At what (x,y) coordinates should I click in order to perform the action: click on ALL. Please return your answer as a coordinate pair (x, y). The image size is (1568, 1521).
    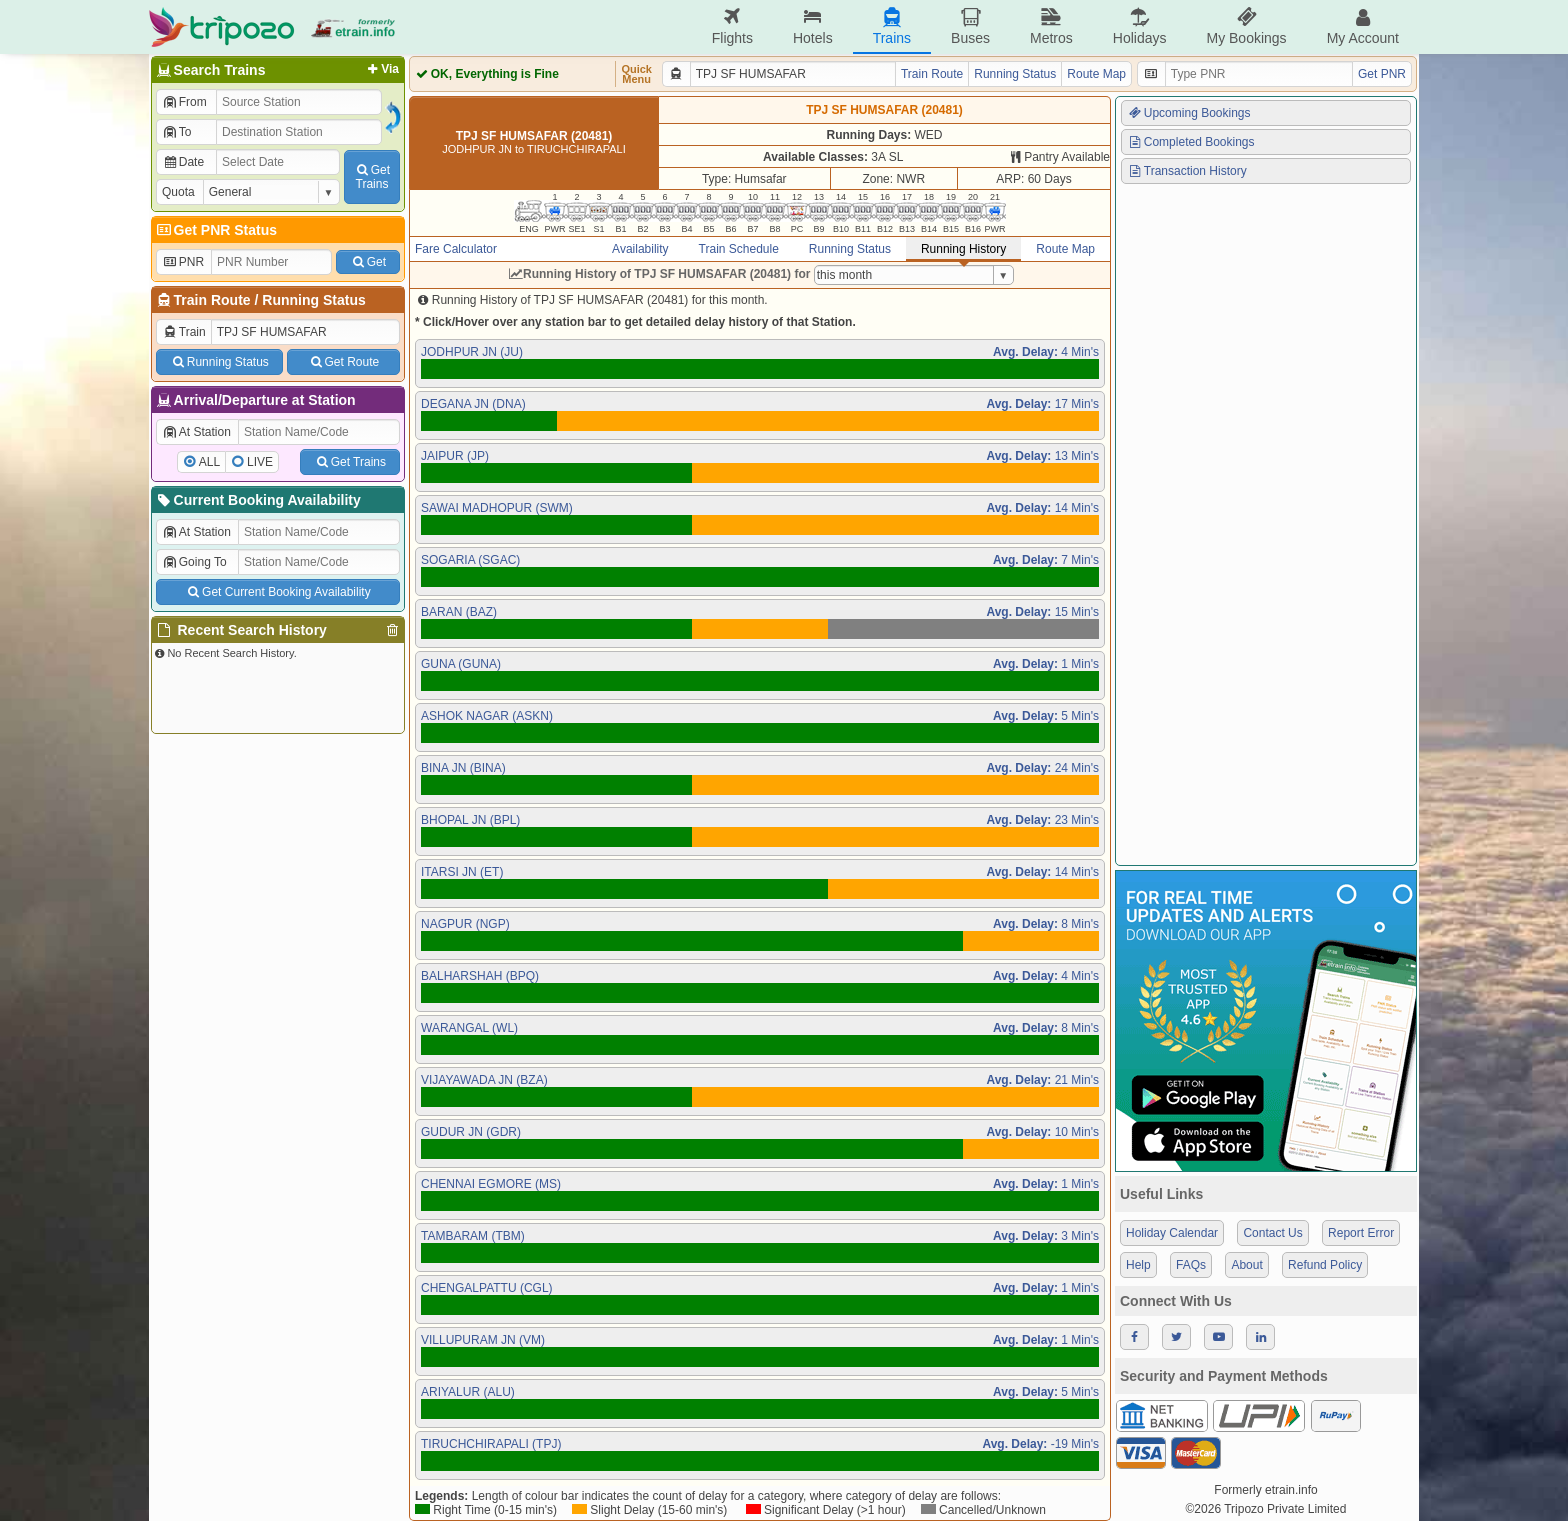
    Looking at the image, I should click on (209, 462).